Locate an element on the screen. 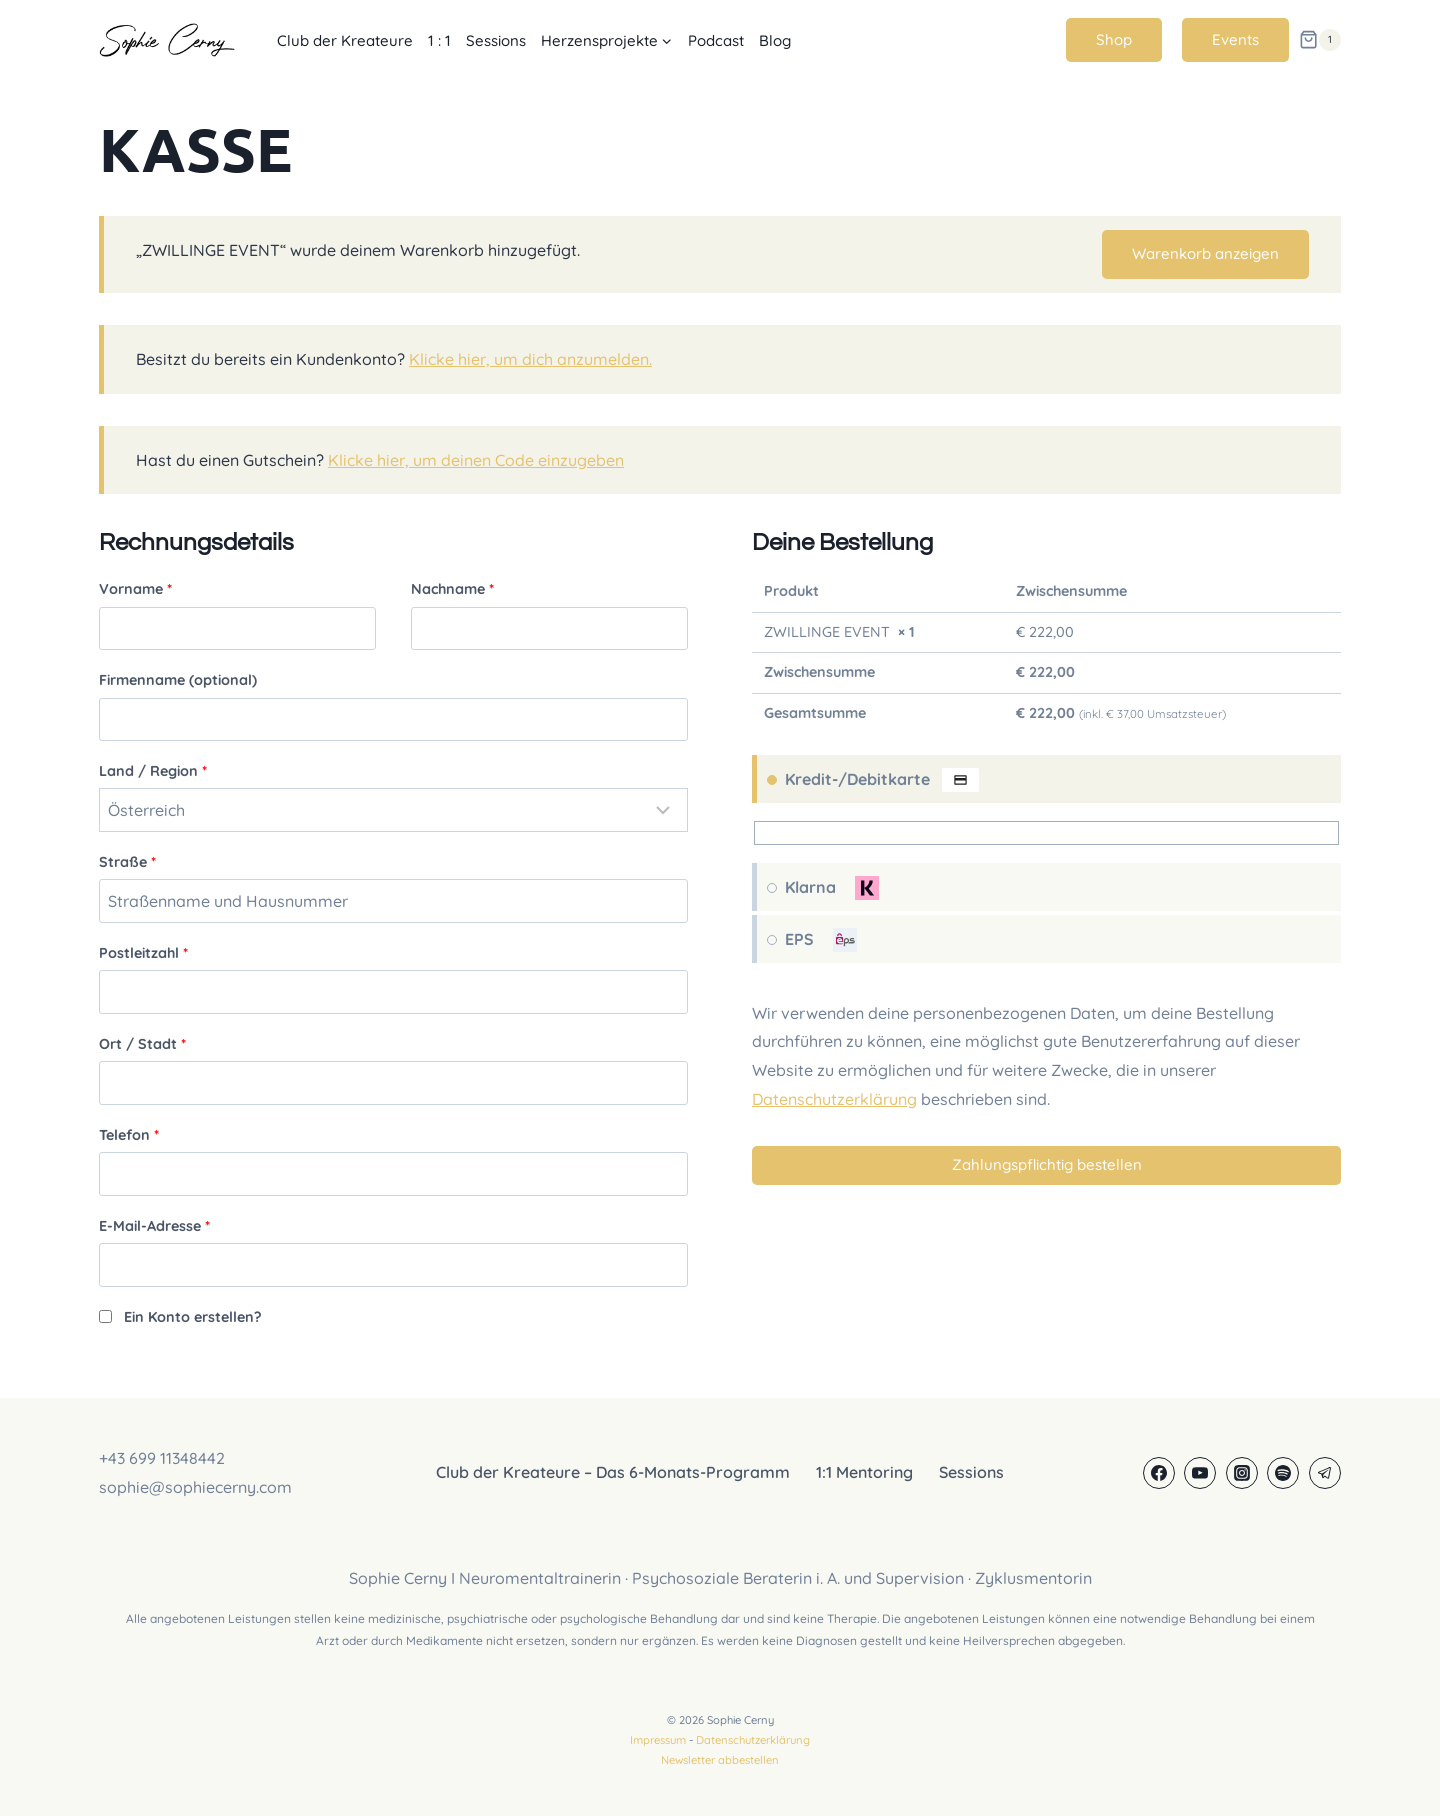 Image resolution: width=1440 pixels, height=1816 pixels. Newsletter abbestellen is located at coordinates (720, 1760).